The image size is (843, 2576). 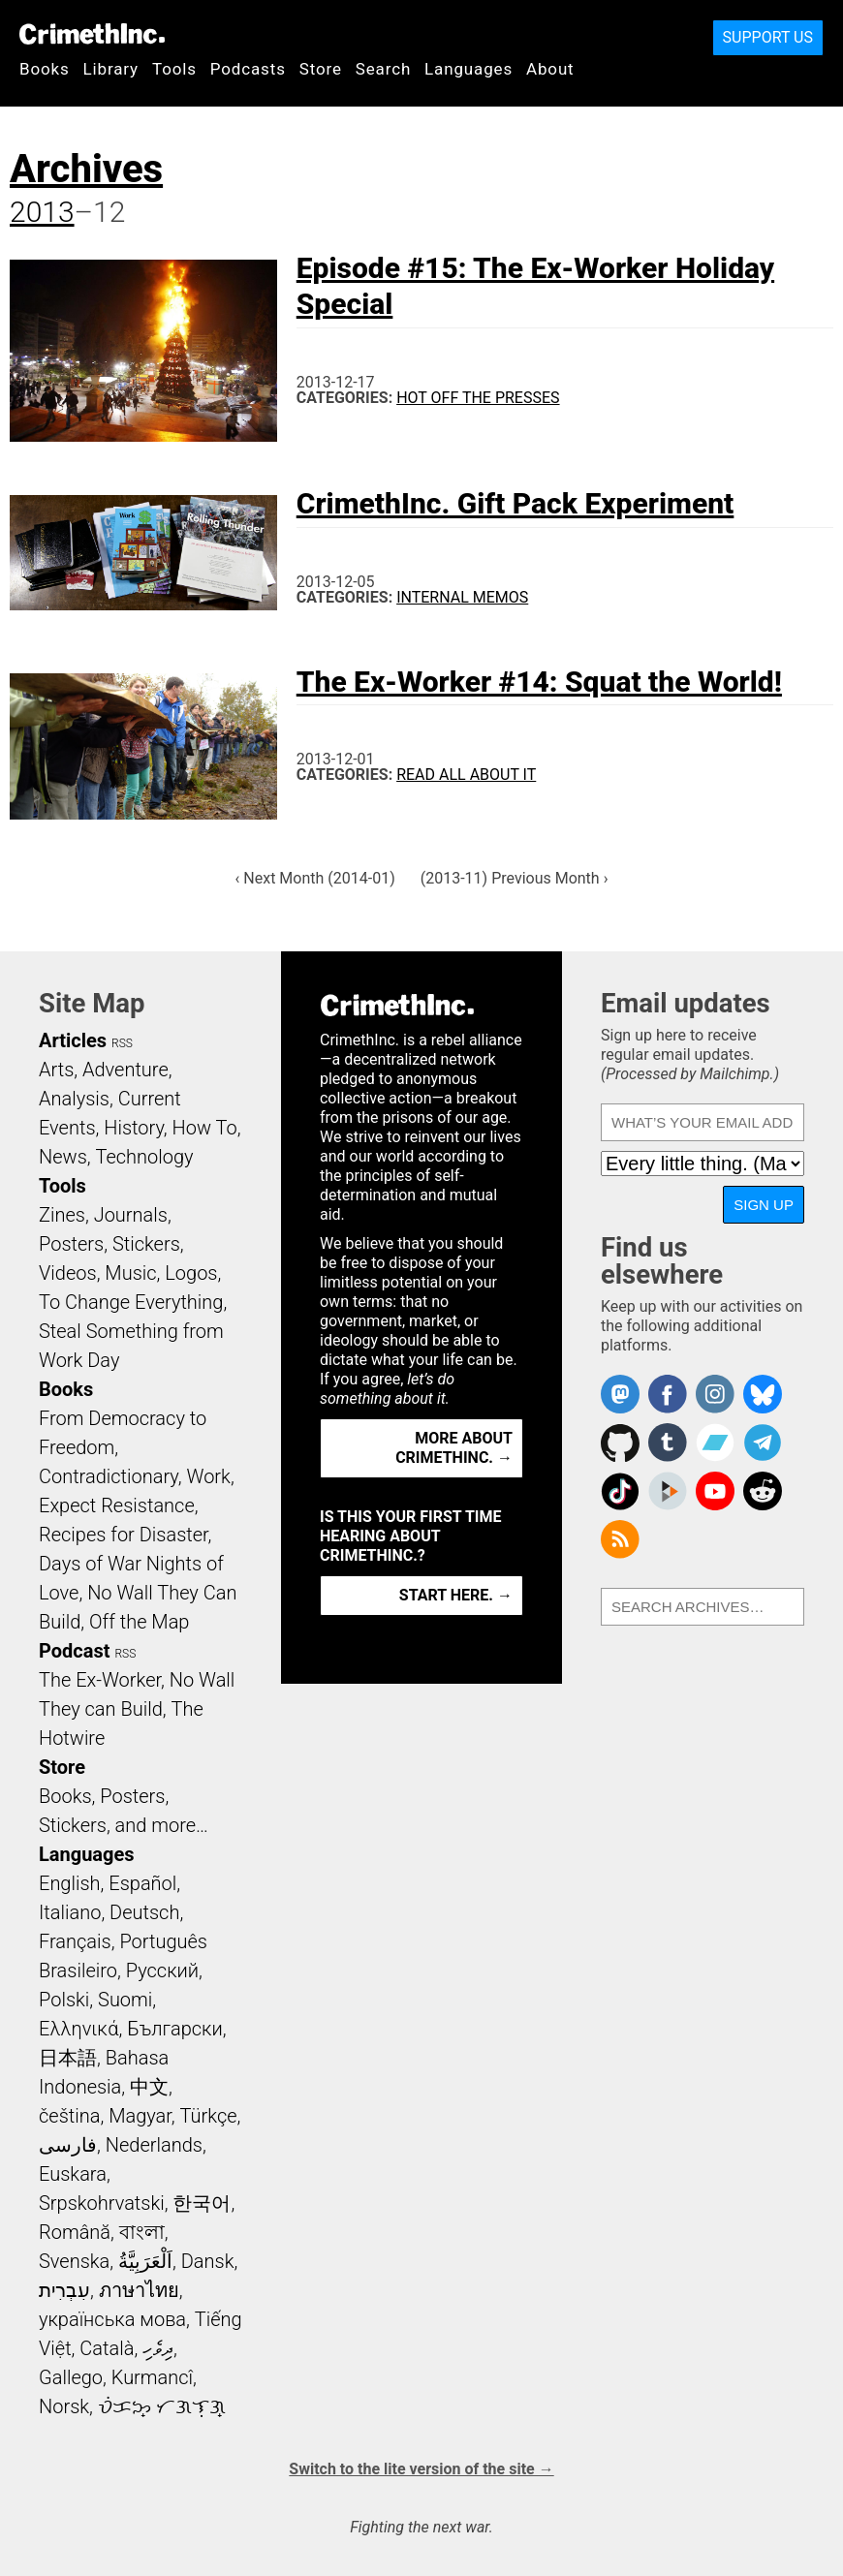 What do you see at coordinates (70, 1912) in the screenshot?
I see `Italiano` at bounding box center [70, 1912].